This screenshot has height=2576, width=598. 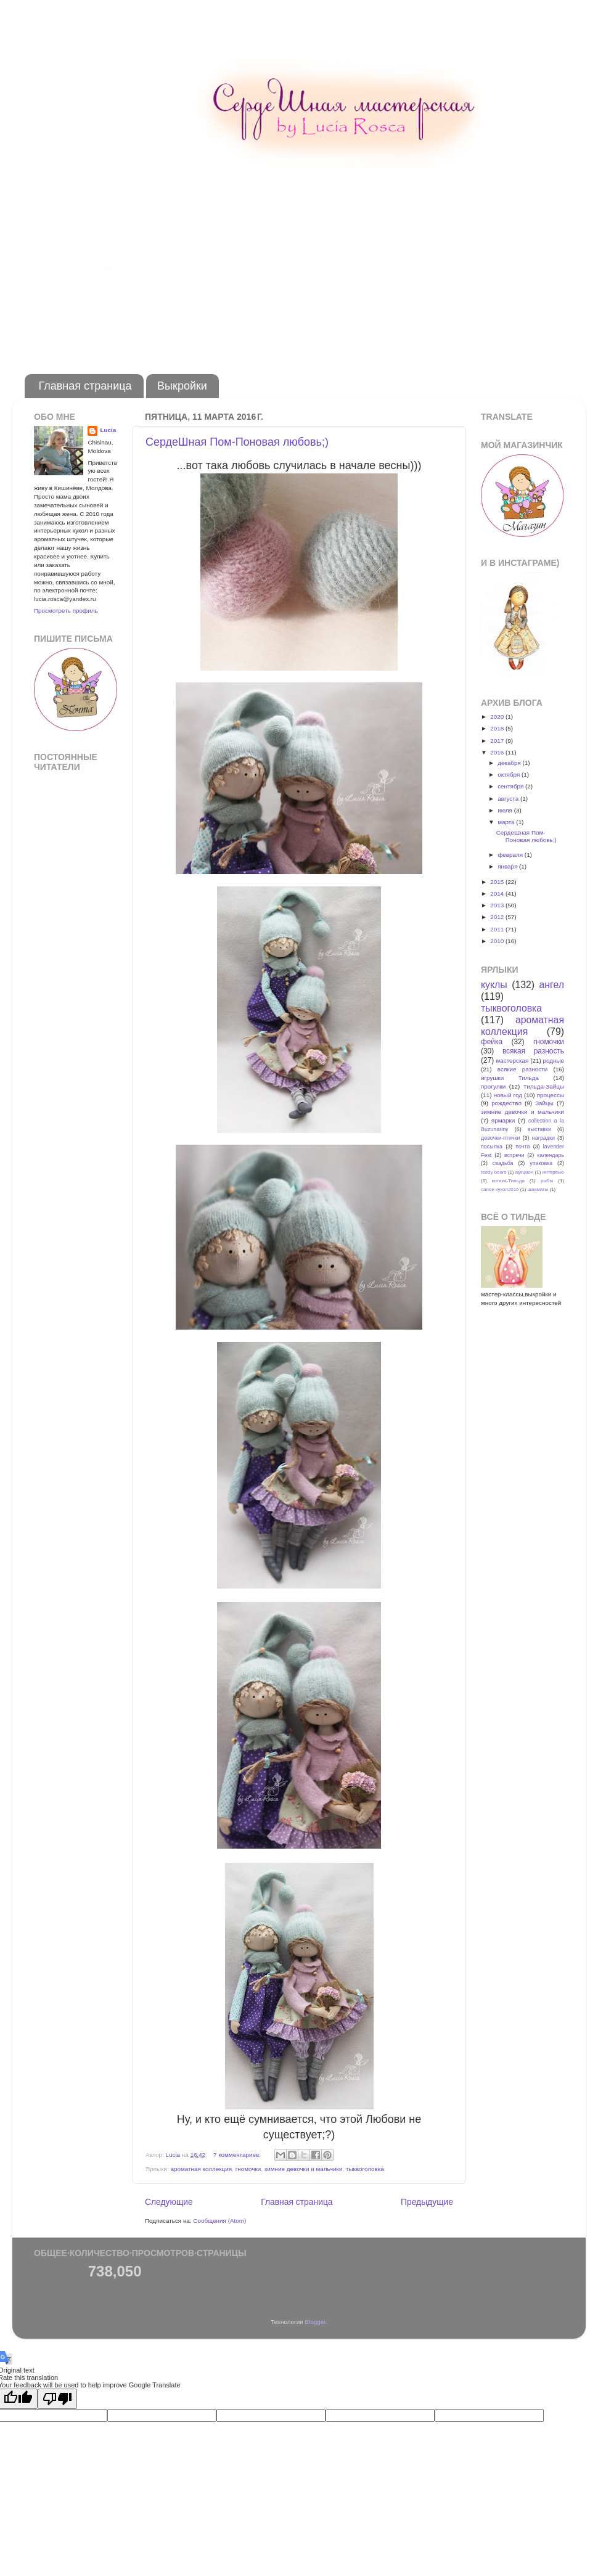 What do you see at coordinates (500, 1189) in the screenshot?
I see `салон кукол2016` at bounding box center [500, 1189].